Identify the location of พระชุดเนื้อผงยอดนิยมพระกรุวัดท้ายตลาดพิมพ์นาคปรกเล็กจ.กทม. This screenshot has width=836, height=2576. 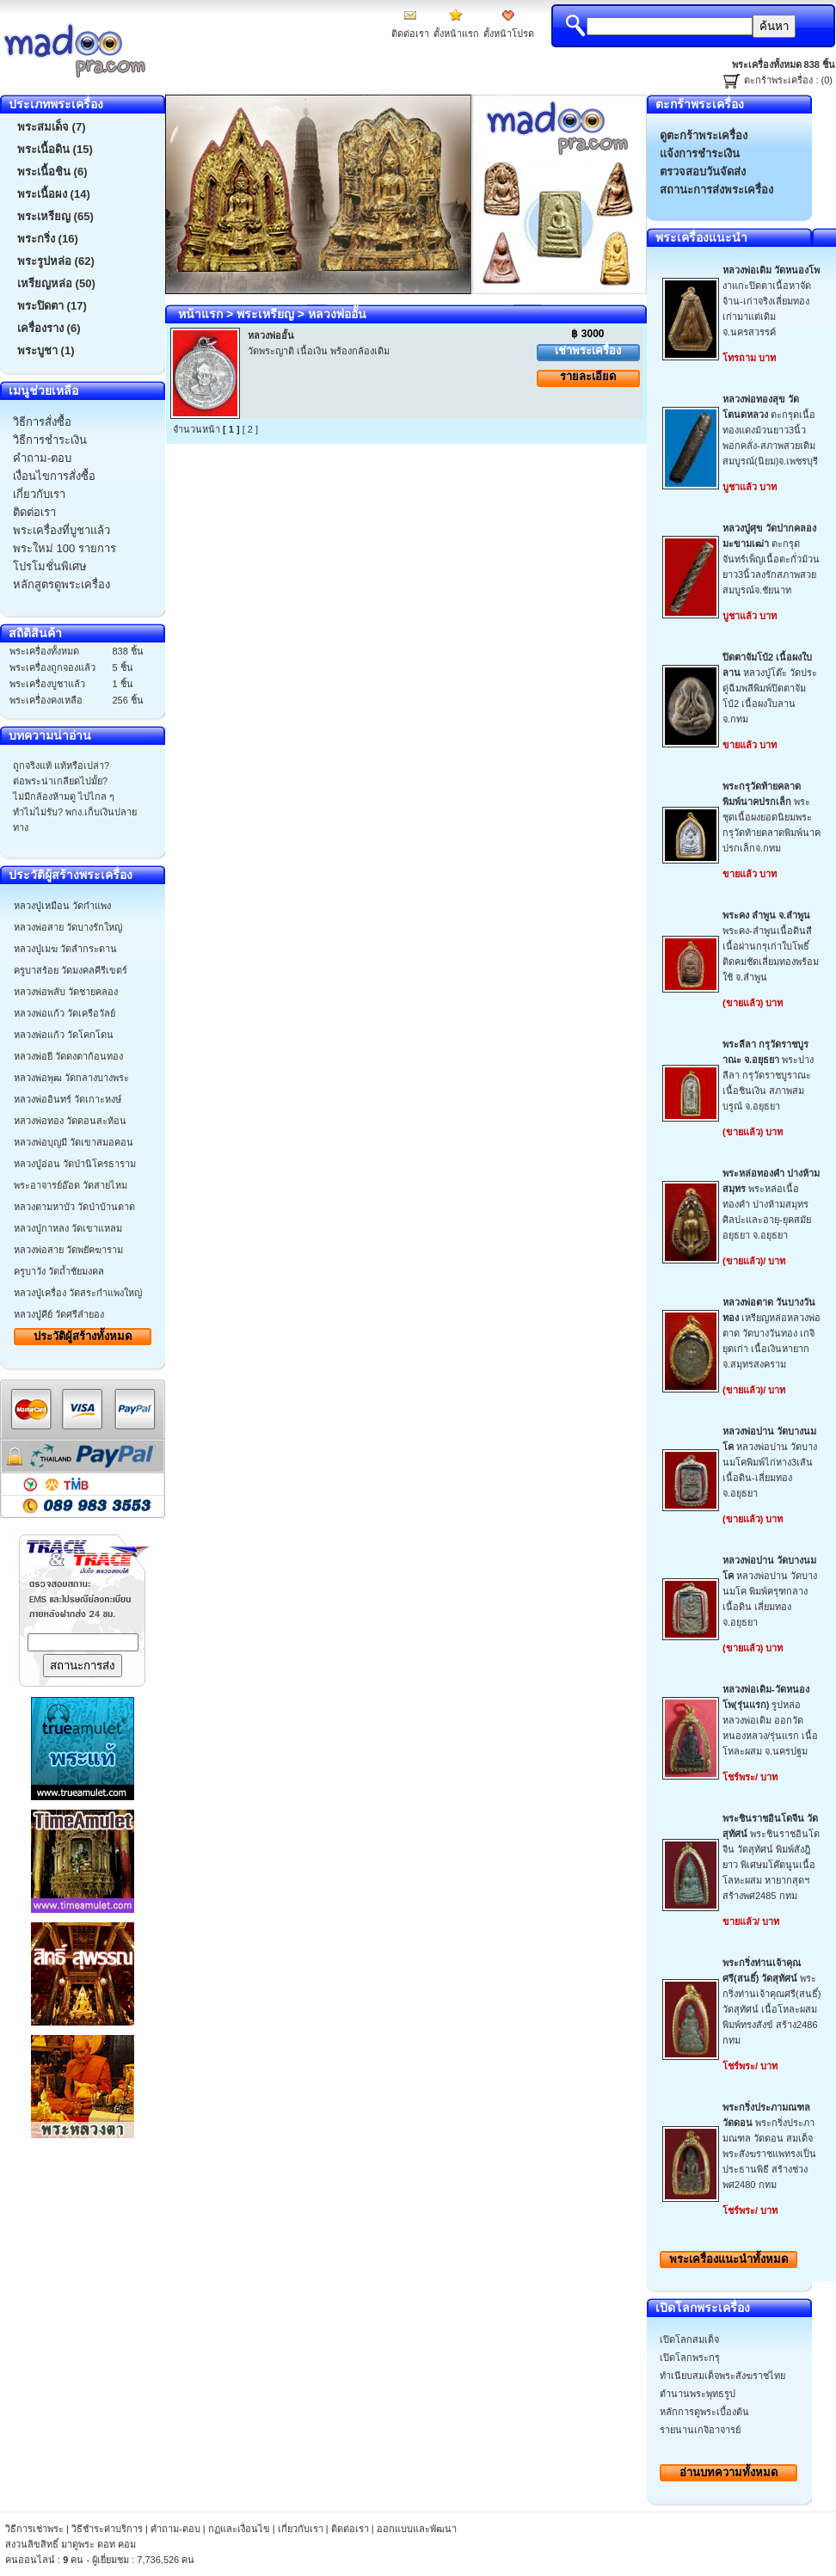
(771, 817).